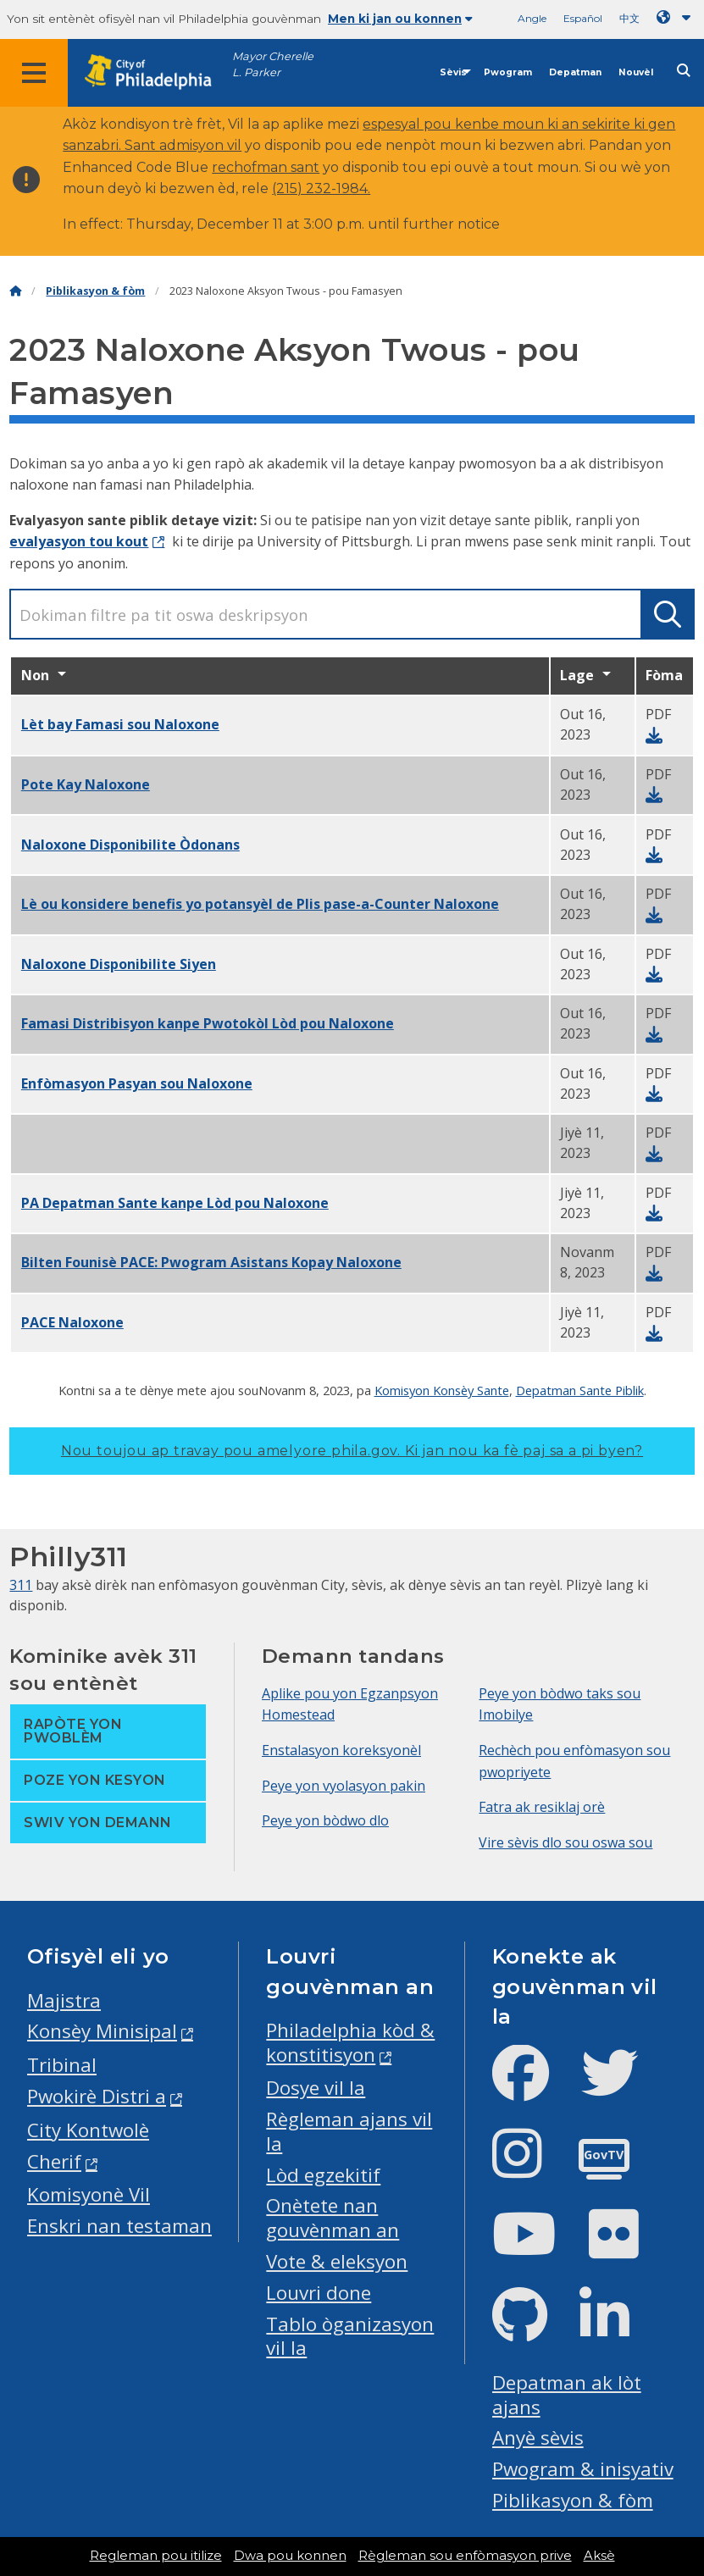 This screenshot has width=704, height=2576. Describe the element at coordinates (453, 72) in the screenshot. I see `Sèvis` at that location.